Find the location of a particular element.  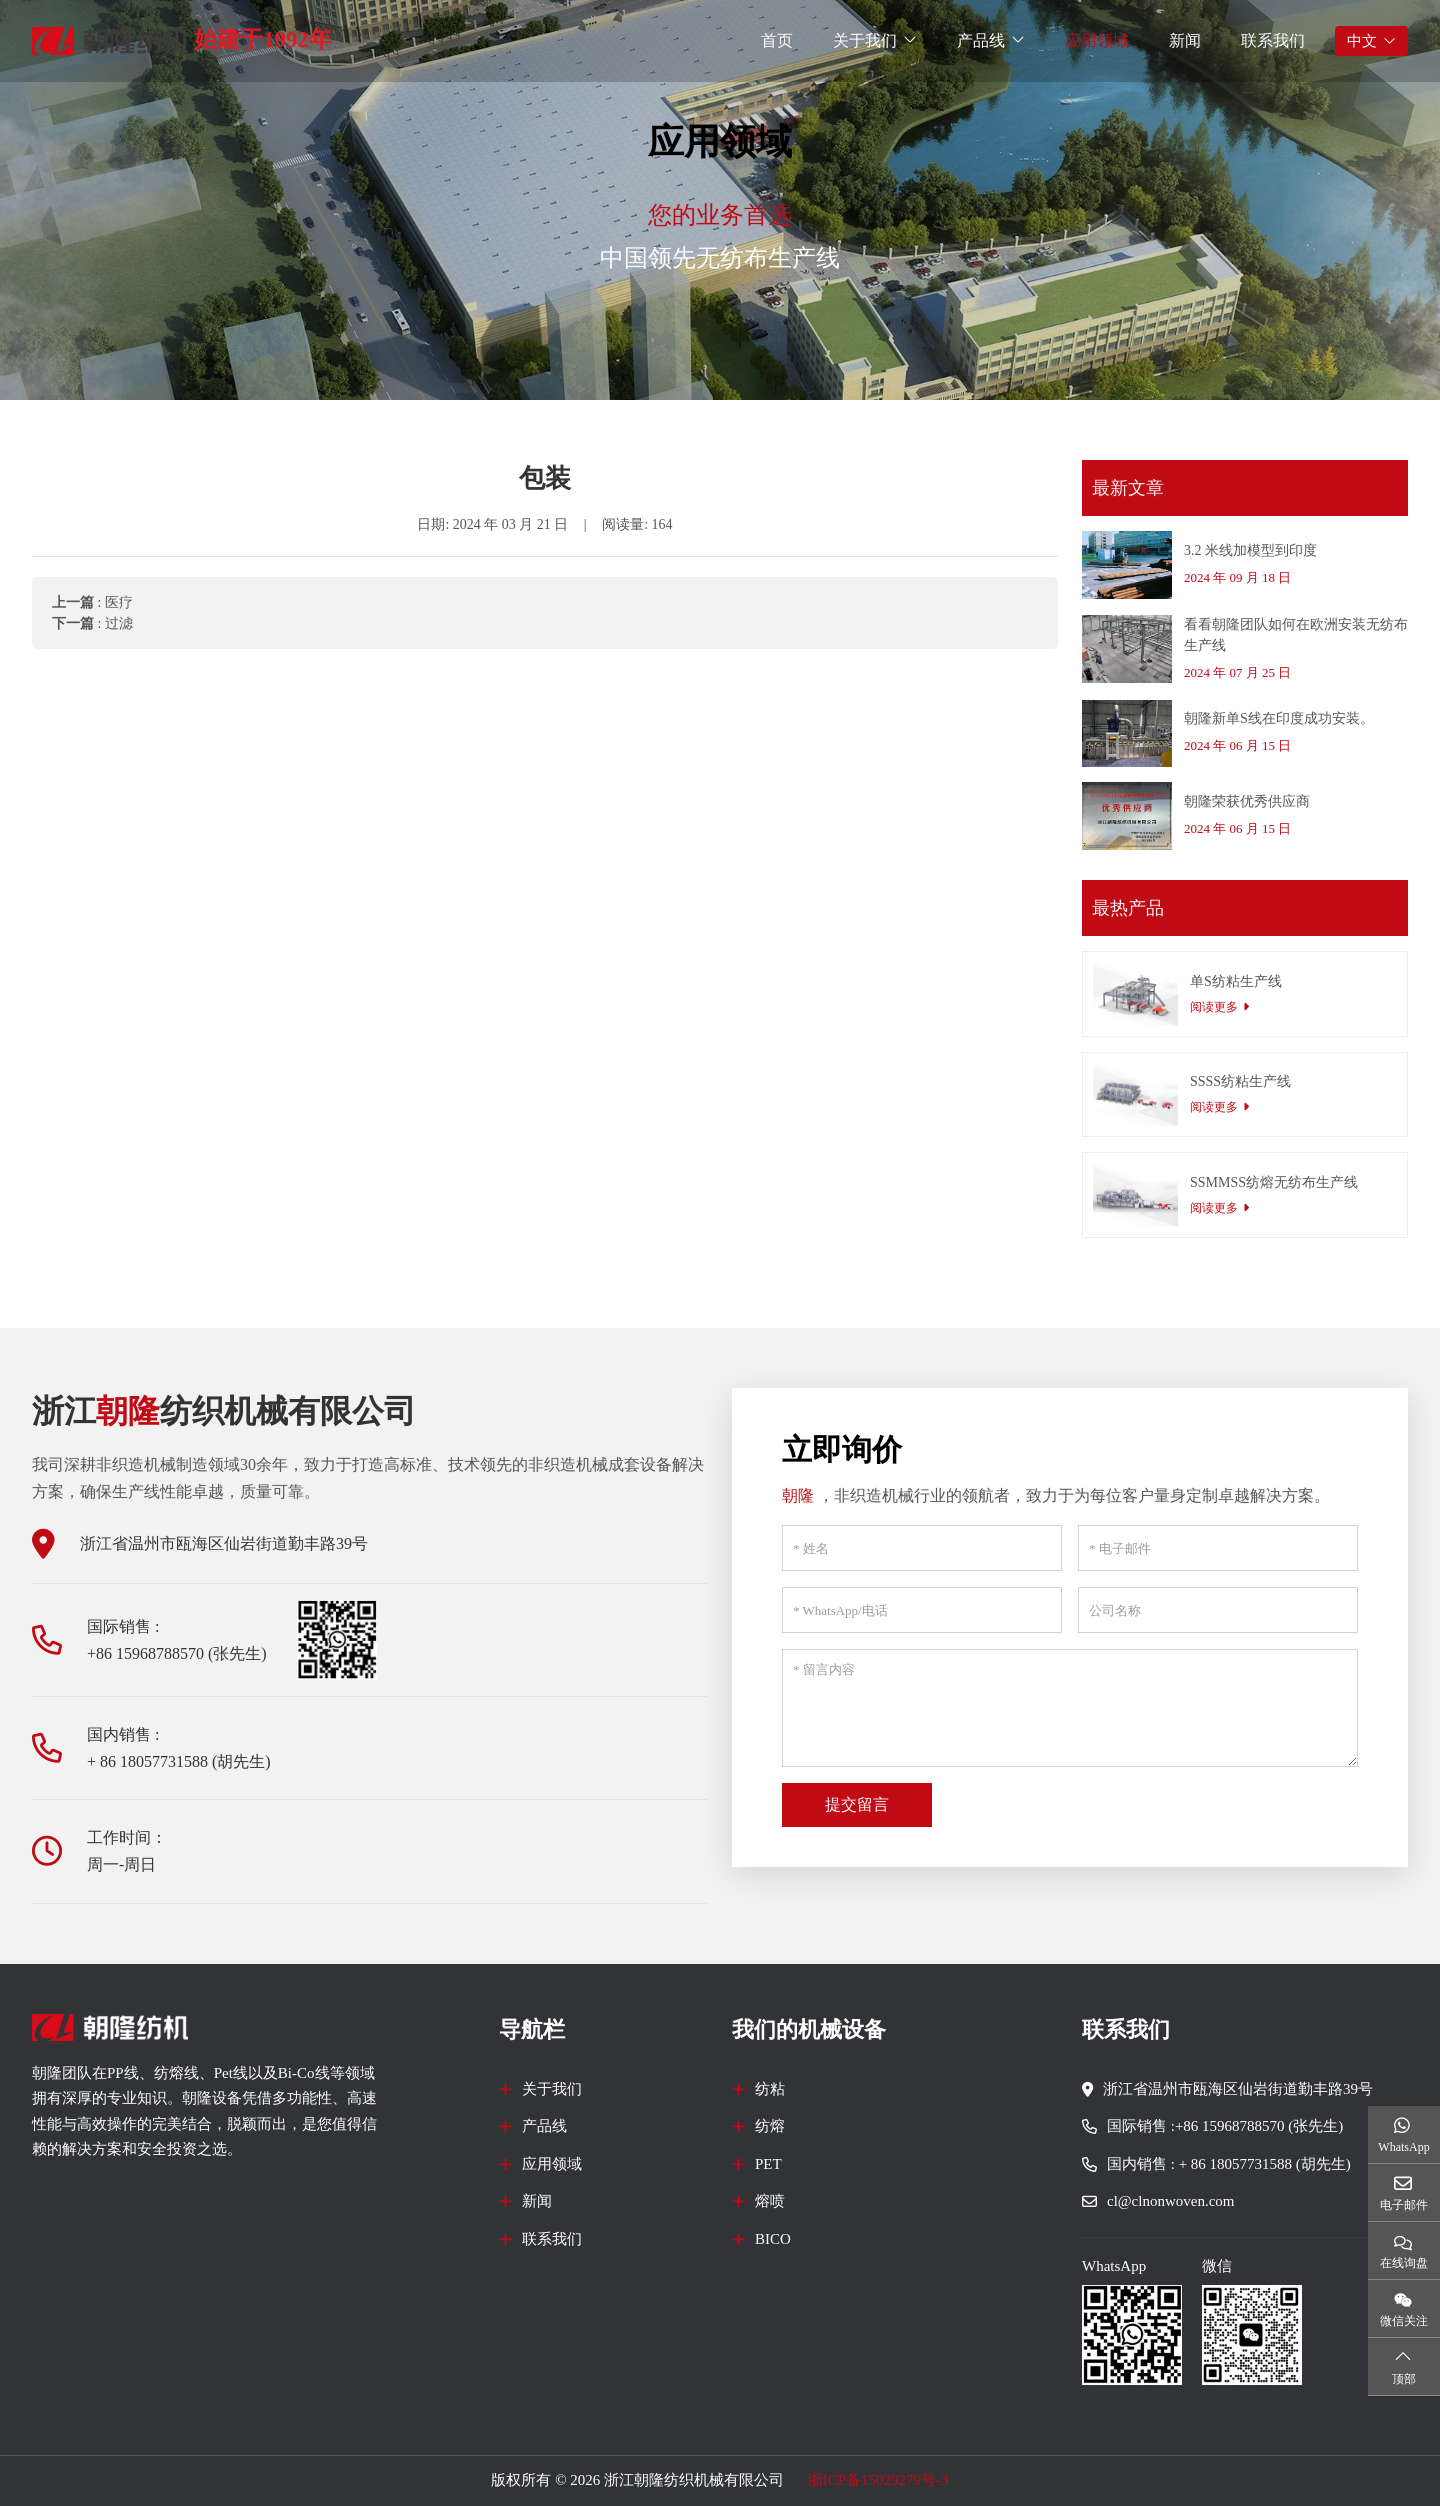

单S纺粘生产线 is located at coordinates (1236, 981).